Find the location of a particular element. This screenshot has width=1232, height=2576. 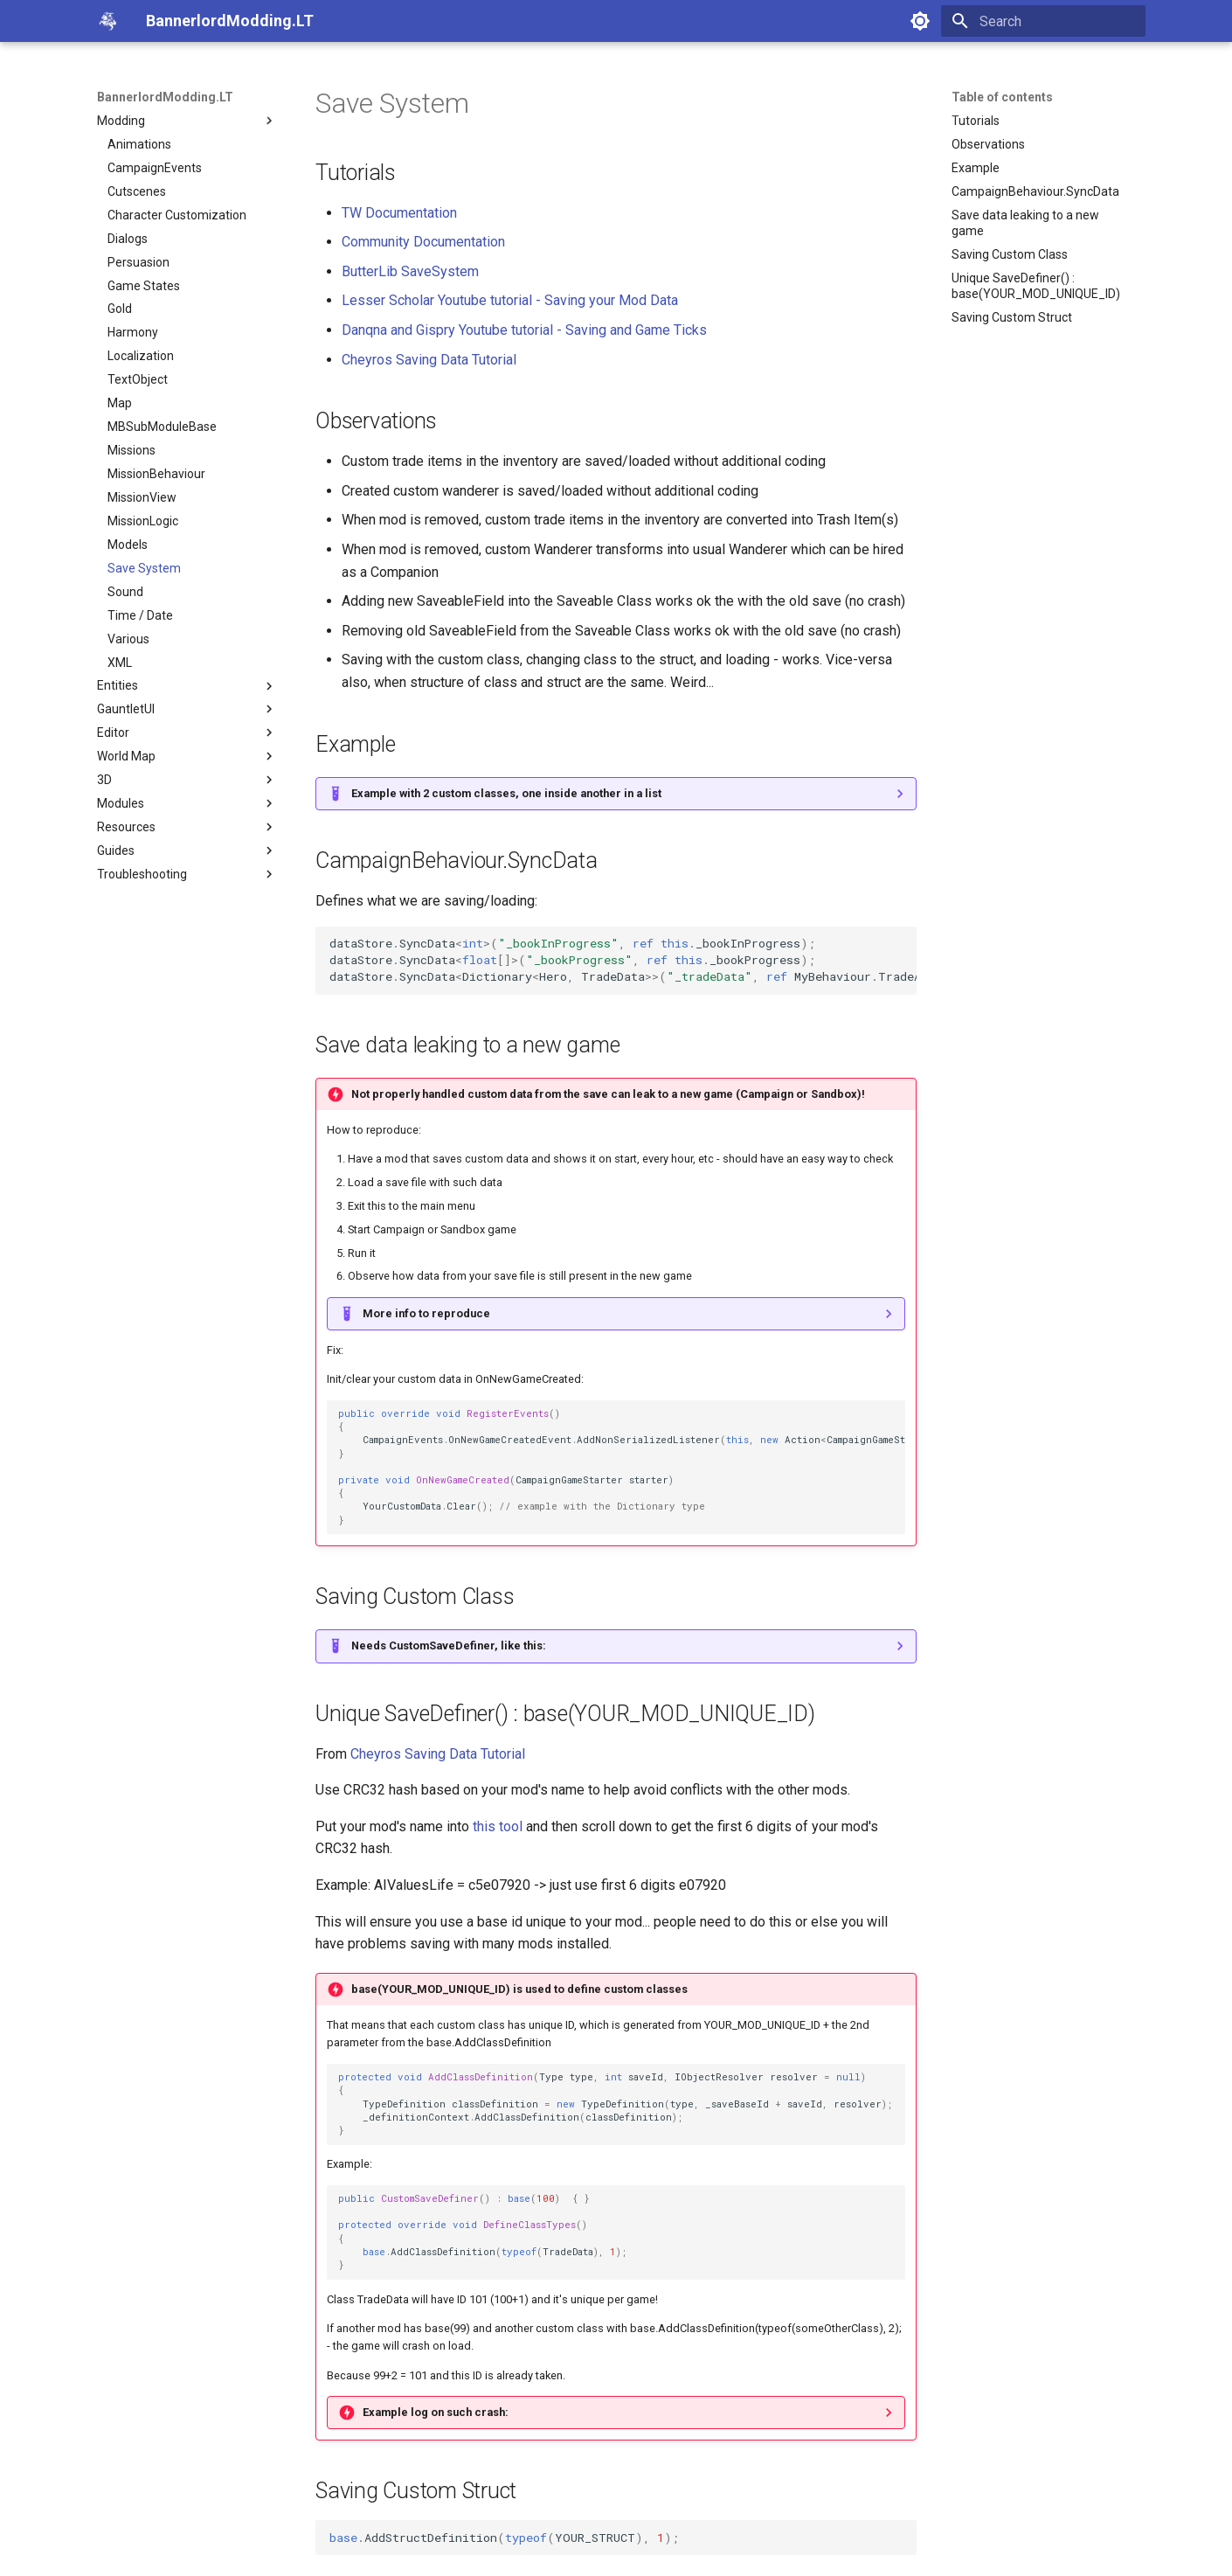

XML is located at coordinates (119, 663).